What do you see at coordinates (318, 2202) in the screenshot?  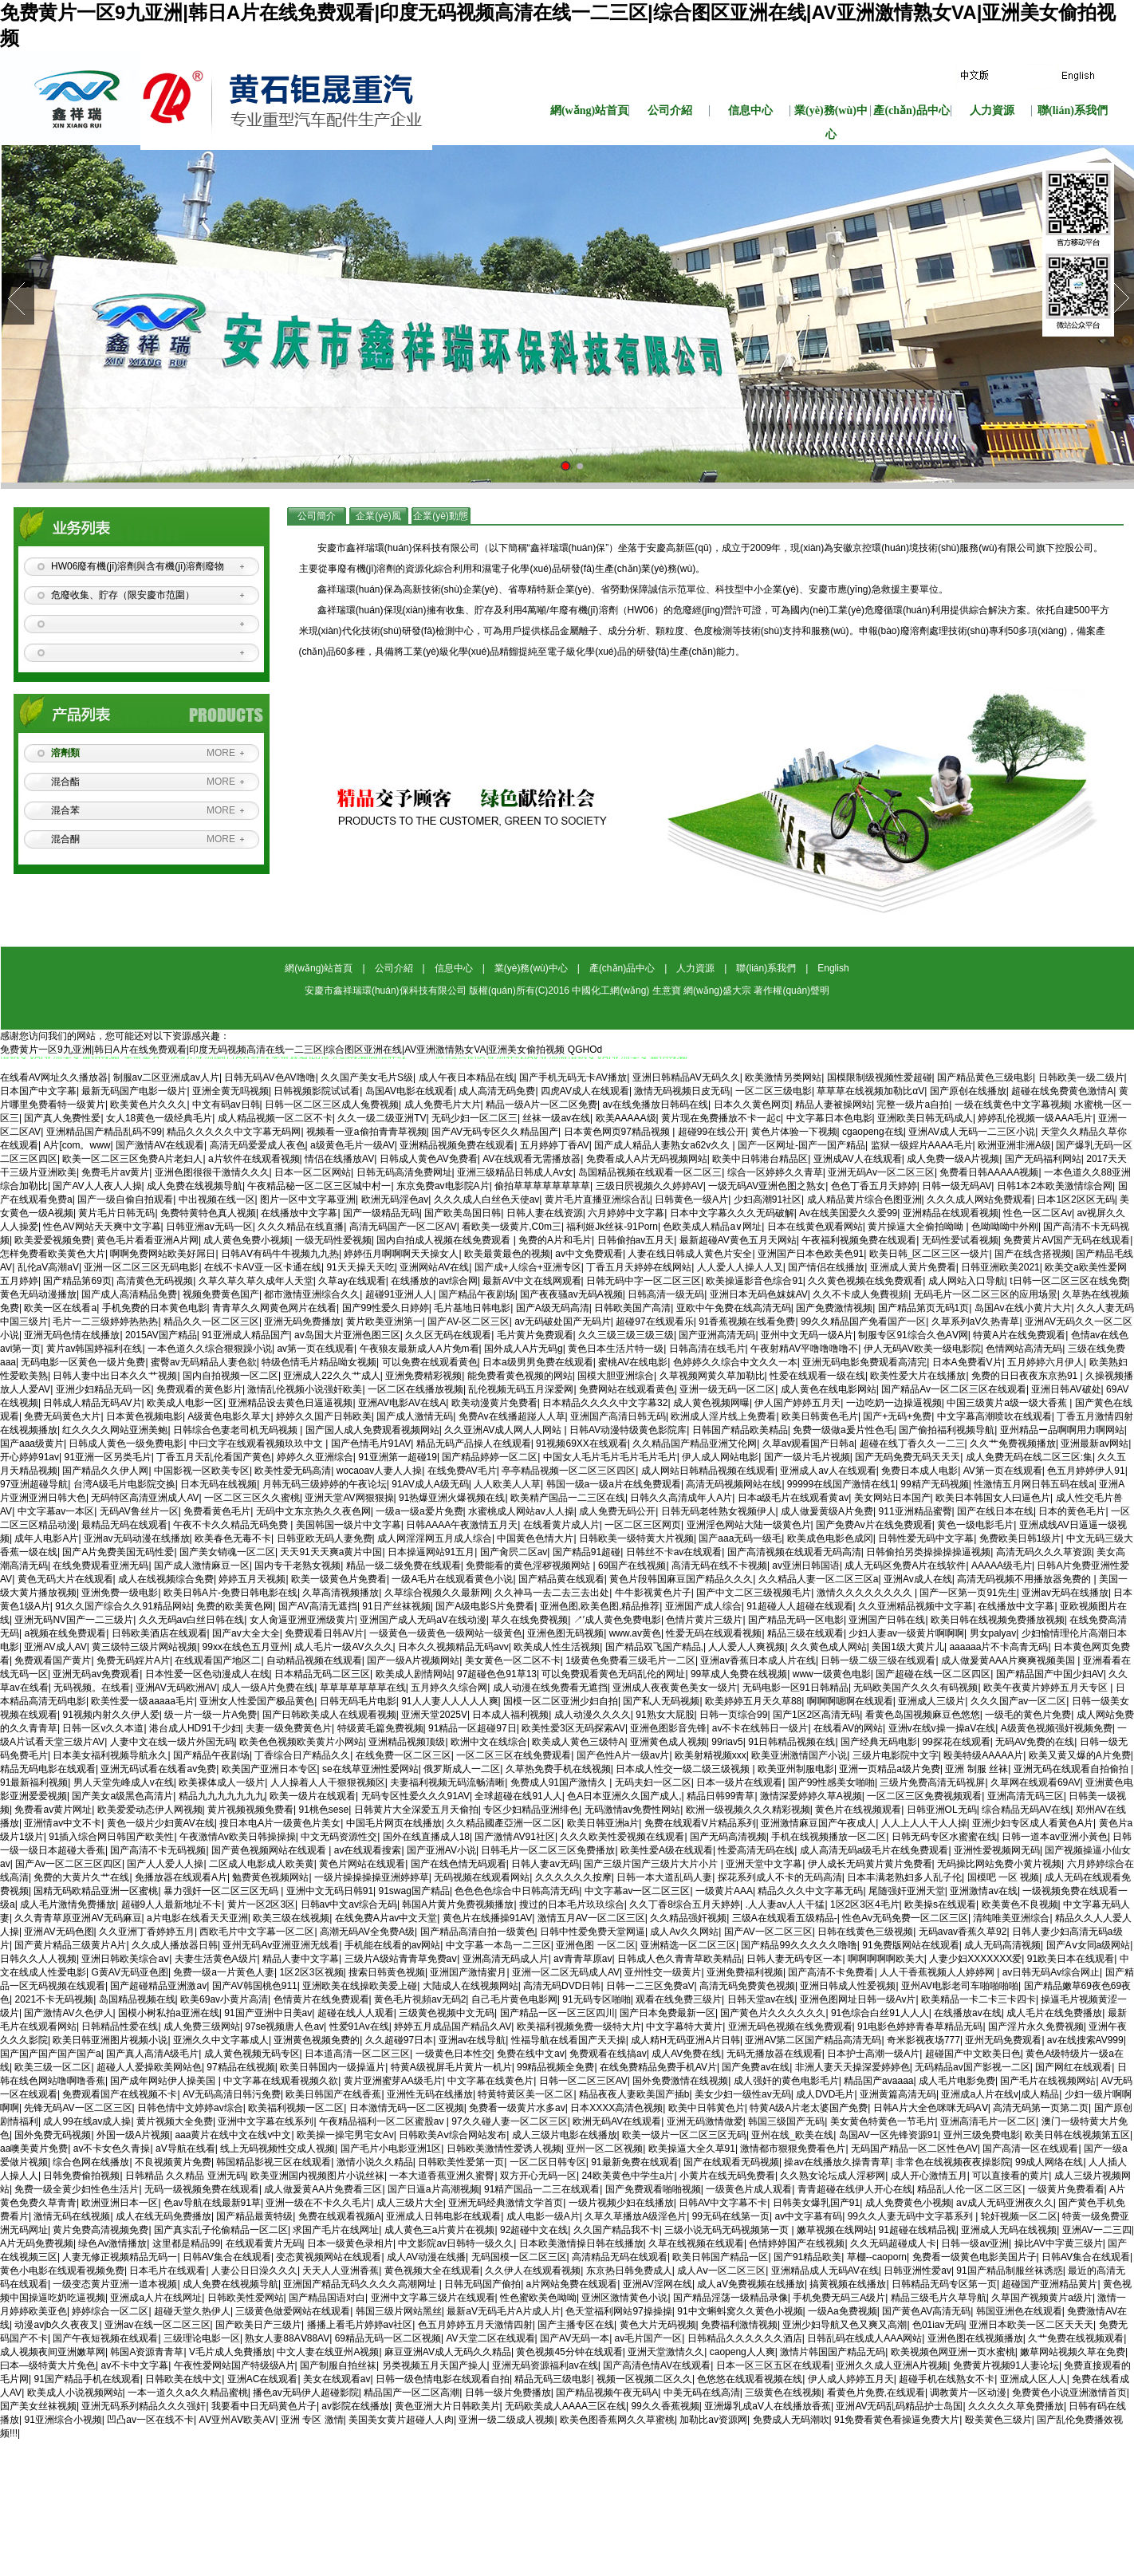 I see `亚洲一级在不卡久久毛片` at bounding box center [318, 2202].